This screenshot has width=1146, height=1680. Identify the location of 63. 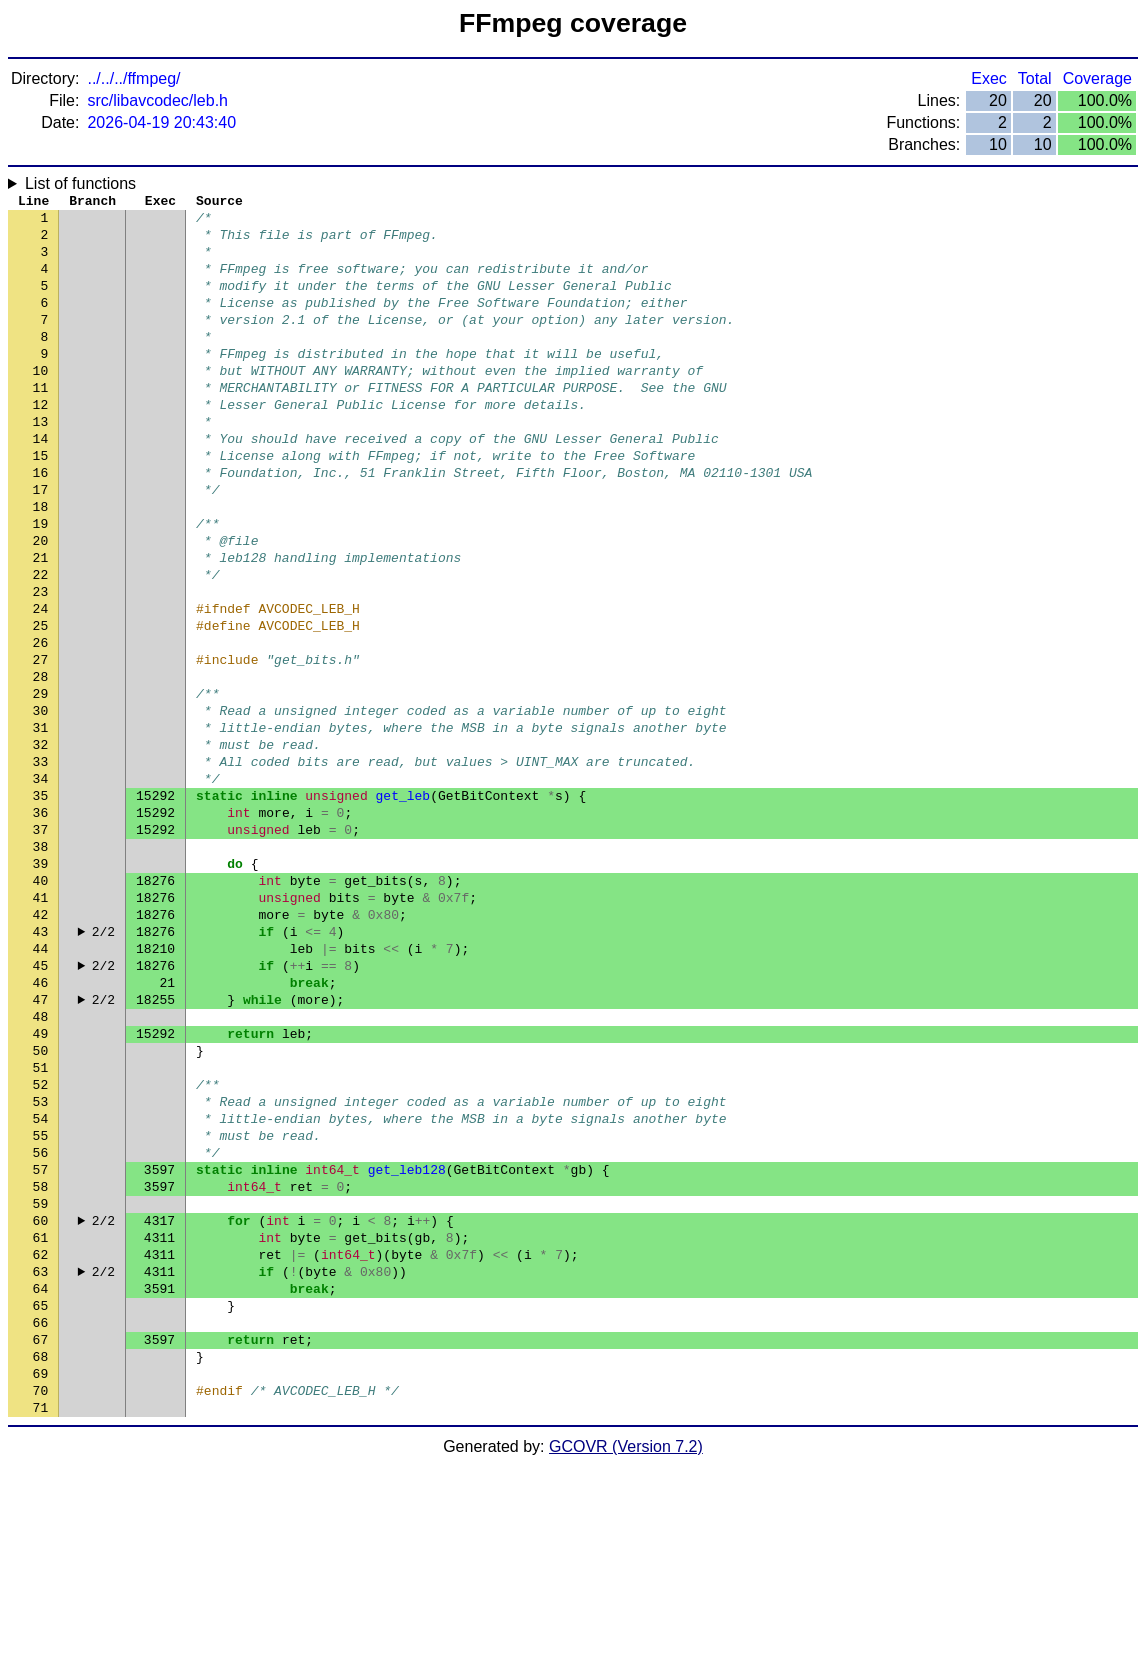
(41, 1463).